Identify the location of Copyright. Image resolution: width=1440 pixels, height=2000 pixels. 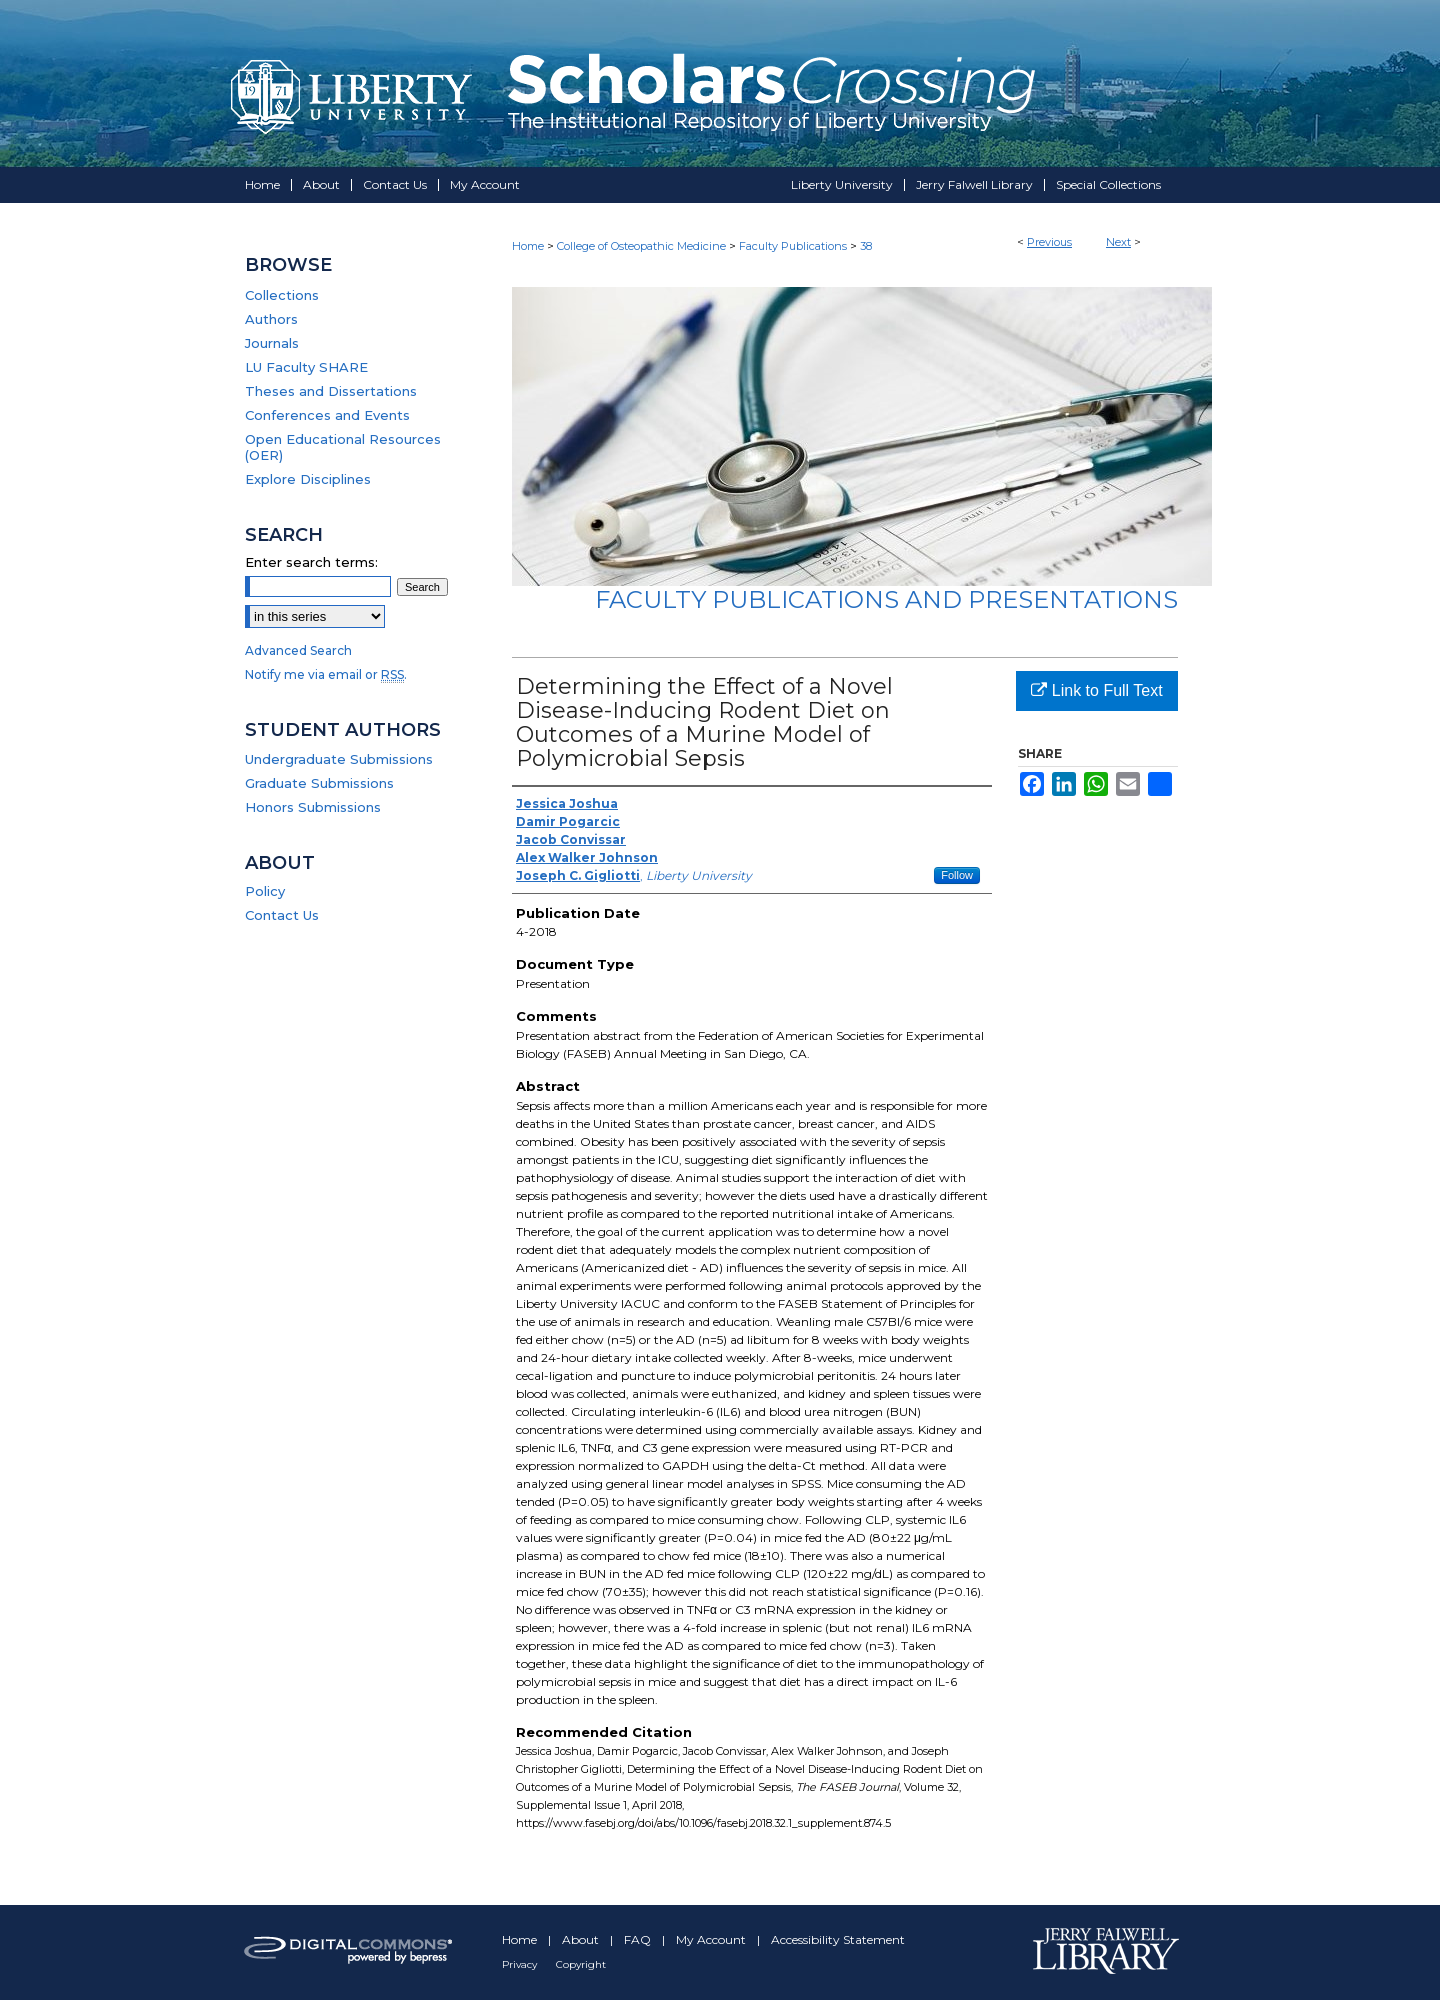
(581, 1964).